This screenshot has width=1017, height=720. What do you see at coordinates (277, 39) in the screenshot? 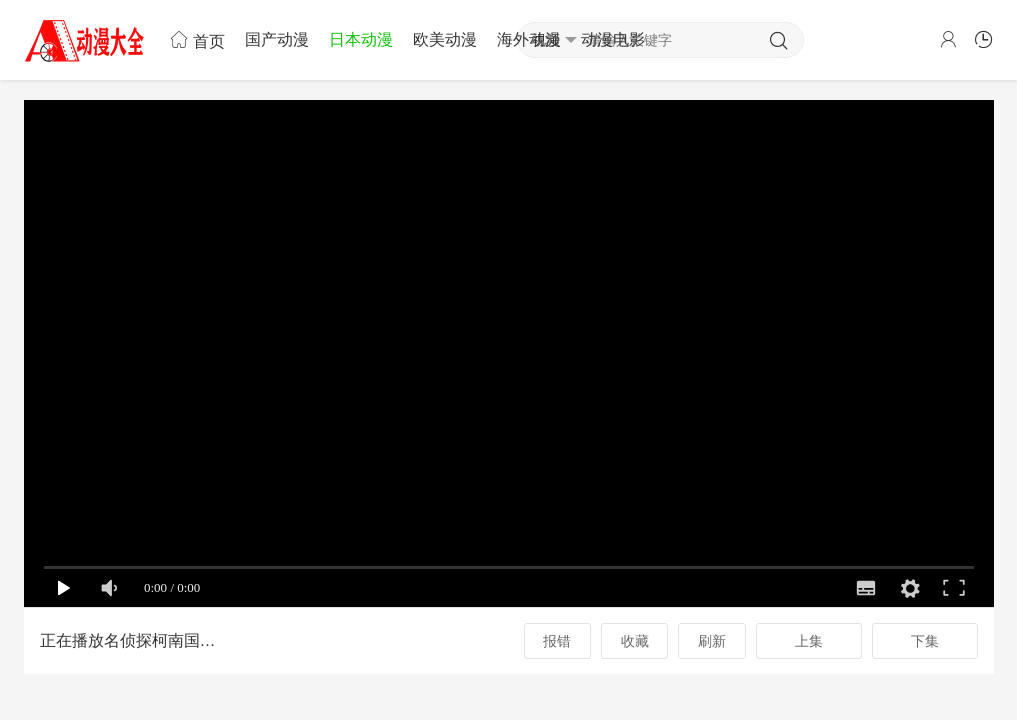
I see `国产动漫` at bounding box center [277, 39].